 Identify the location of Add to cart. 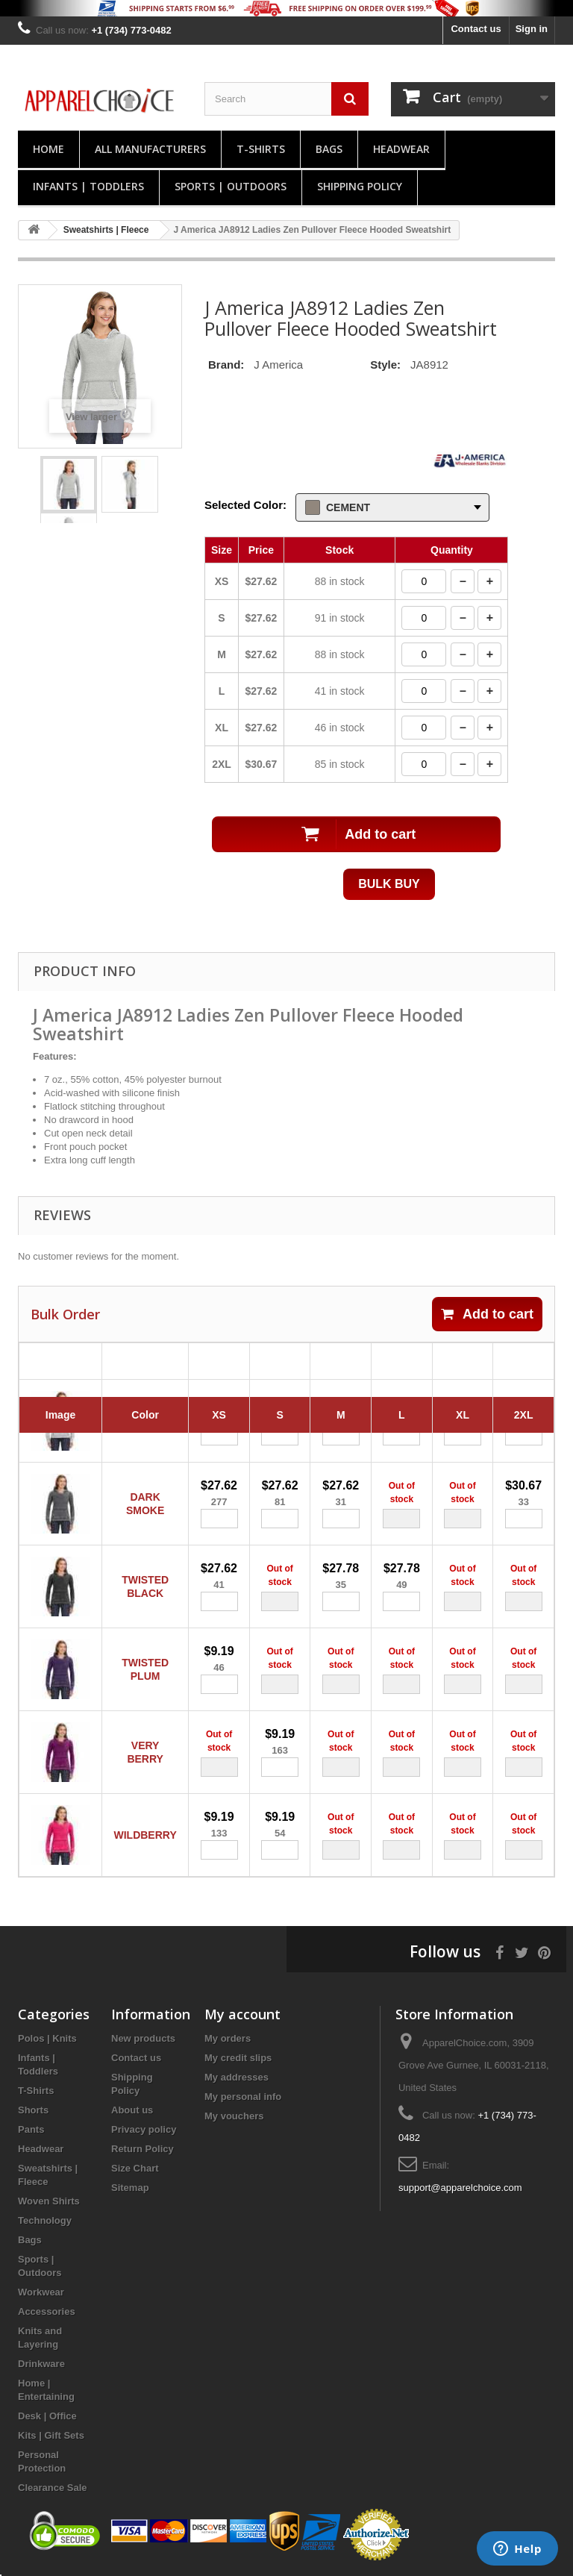
(487, 1314).